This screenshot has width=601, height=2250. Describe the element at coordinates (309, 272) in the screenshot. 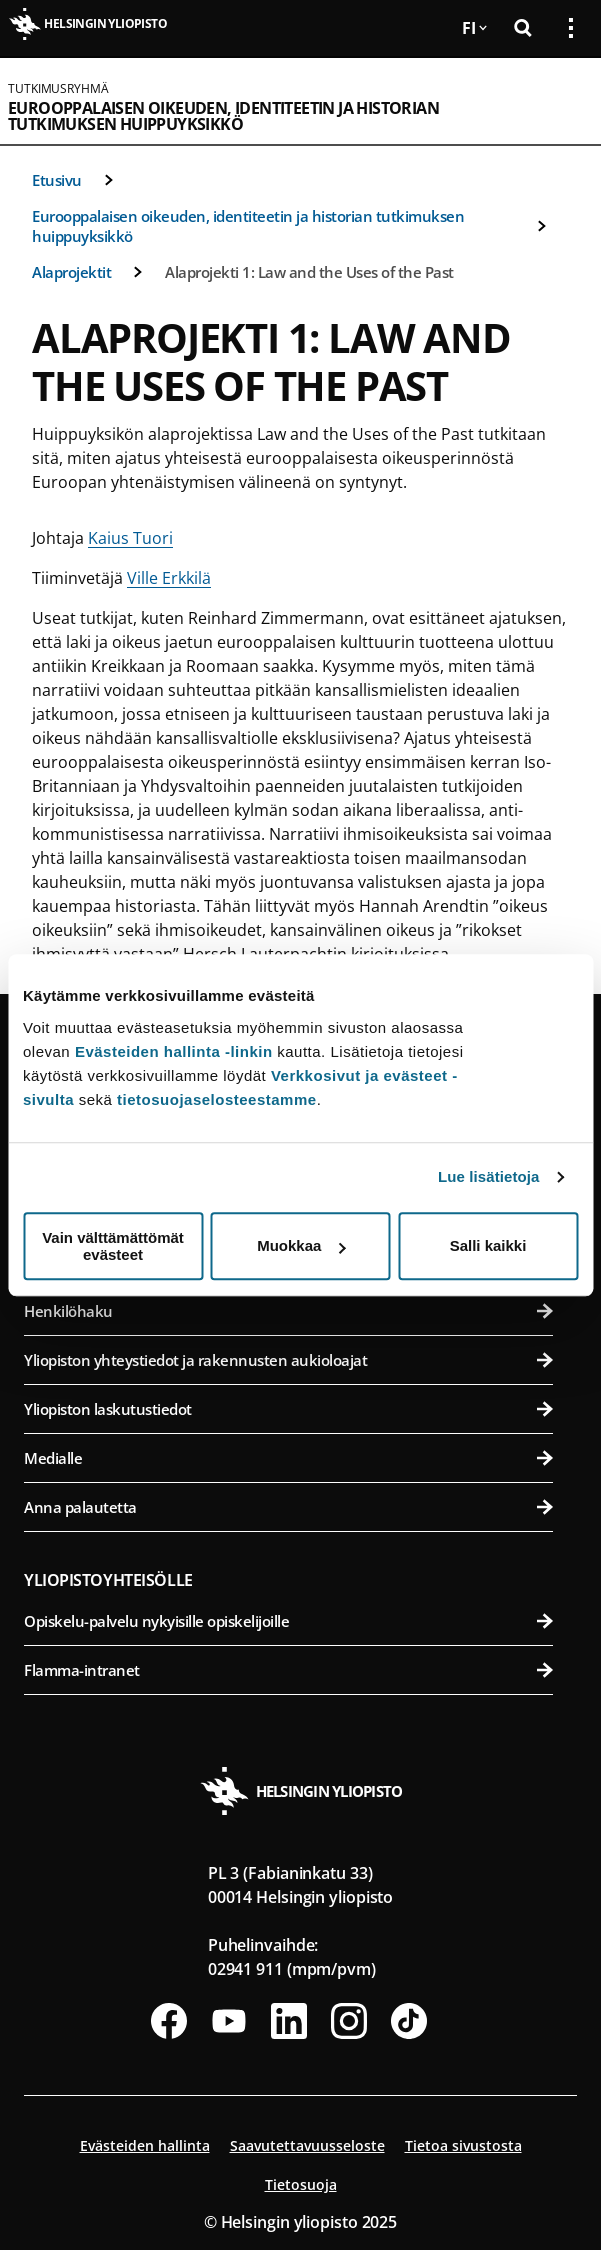

I see `Alaprojekti 1: Law and the Uses of the Past` at that location.